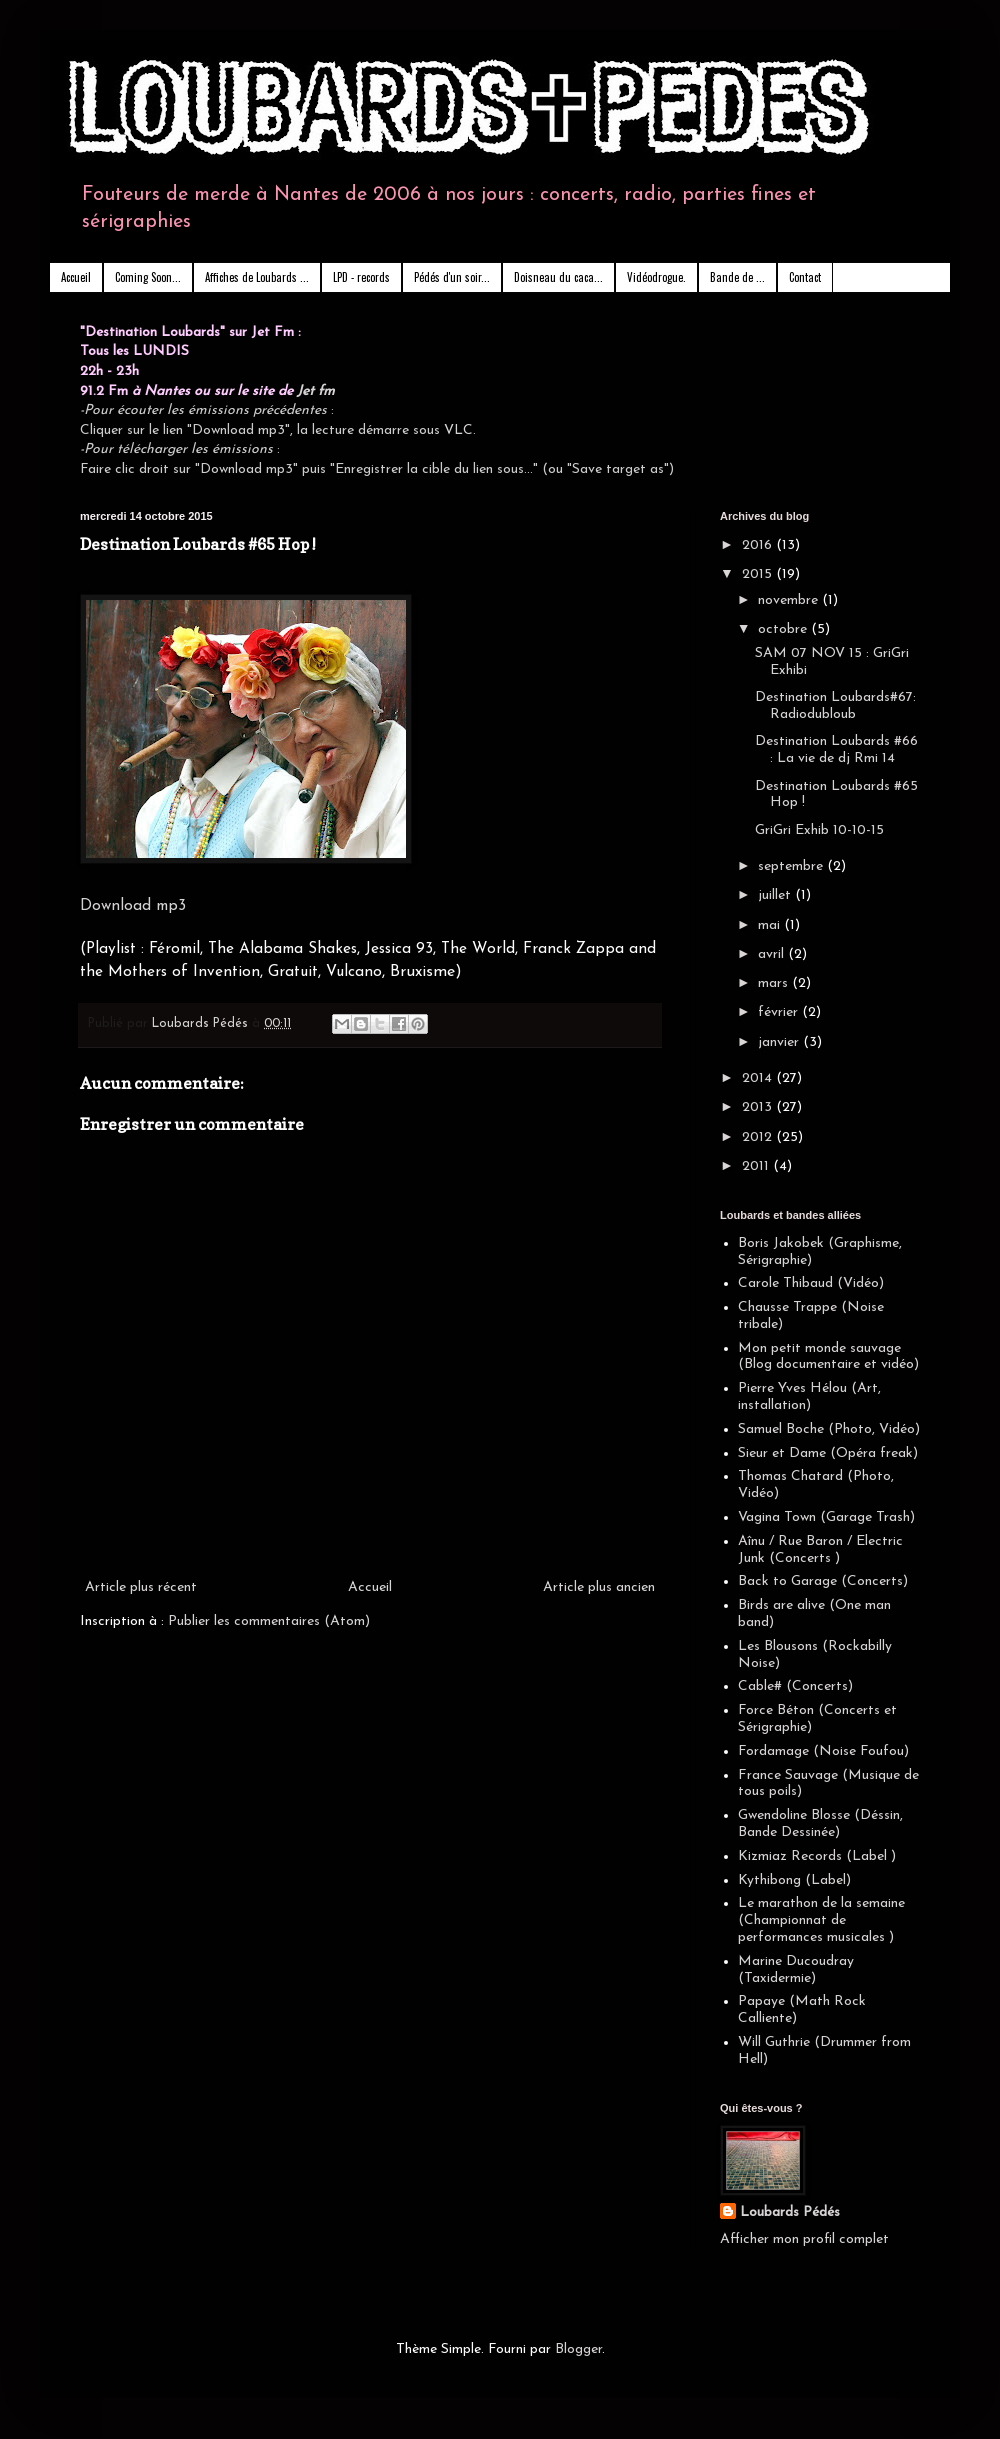 The image size is (1000, 2439). I want to click on Coming Soon..., so click(148, 277).